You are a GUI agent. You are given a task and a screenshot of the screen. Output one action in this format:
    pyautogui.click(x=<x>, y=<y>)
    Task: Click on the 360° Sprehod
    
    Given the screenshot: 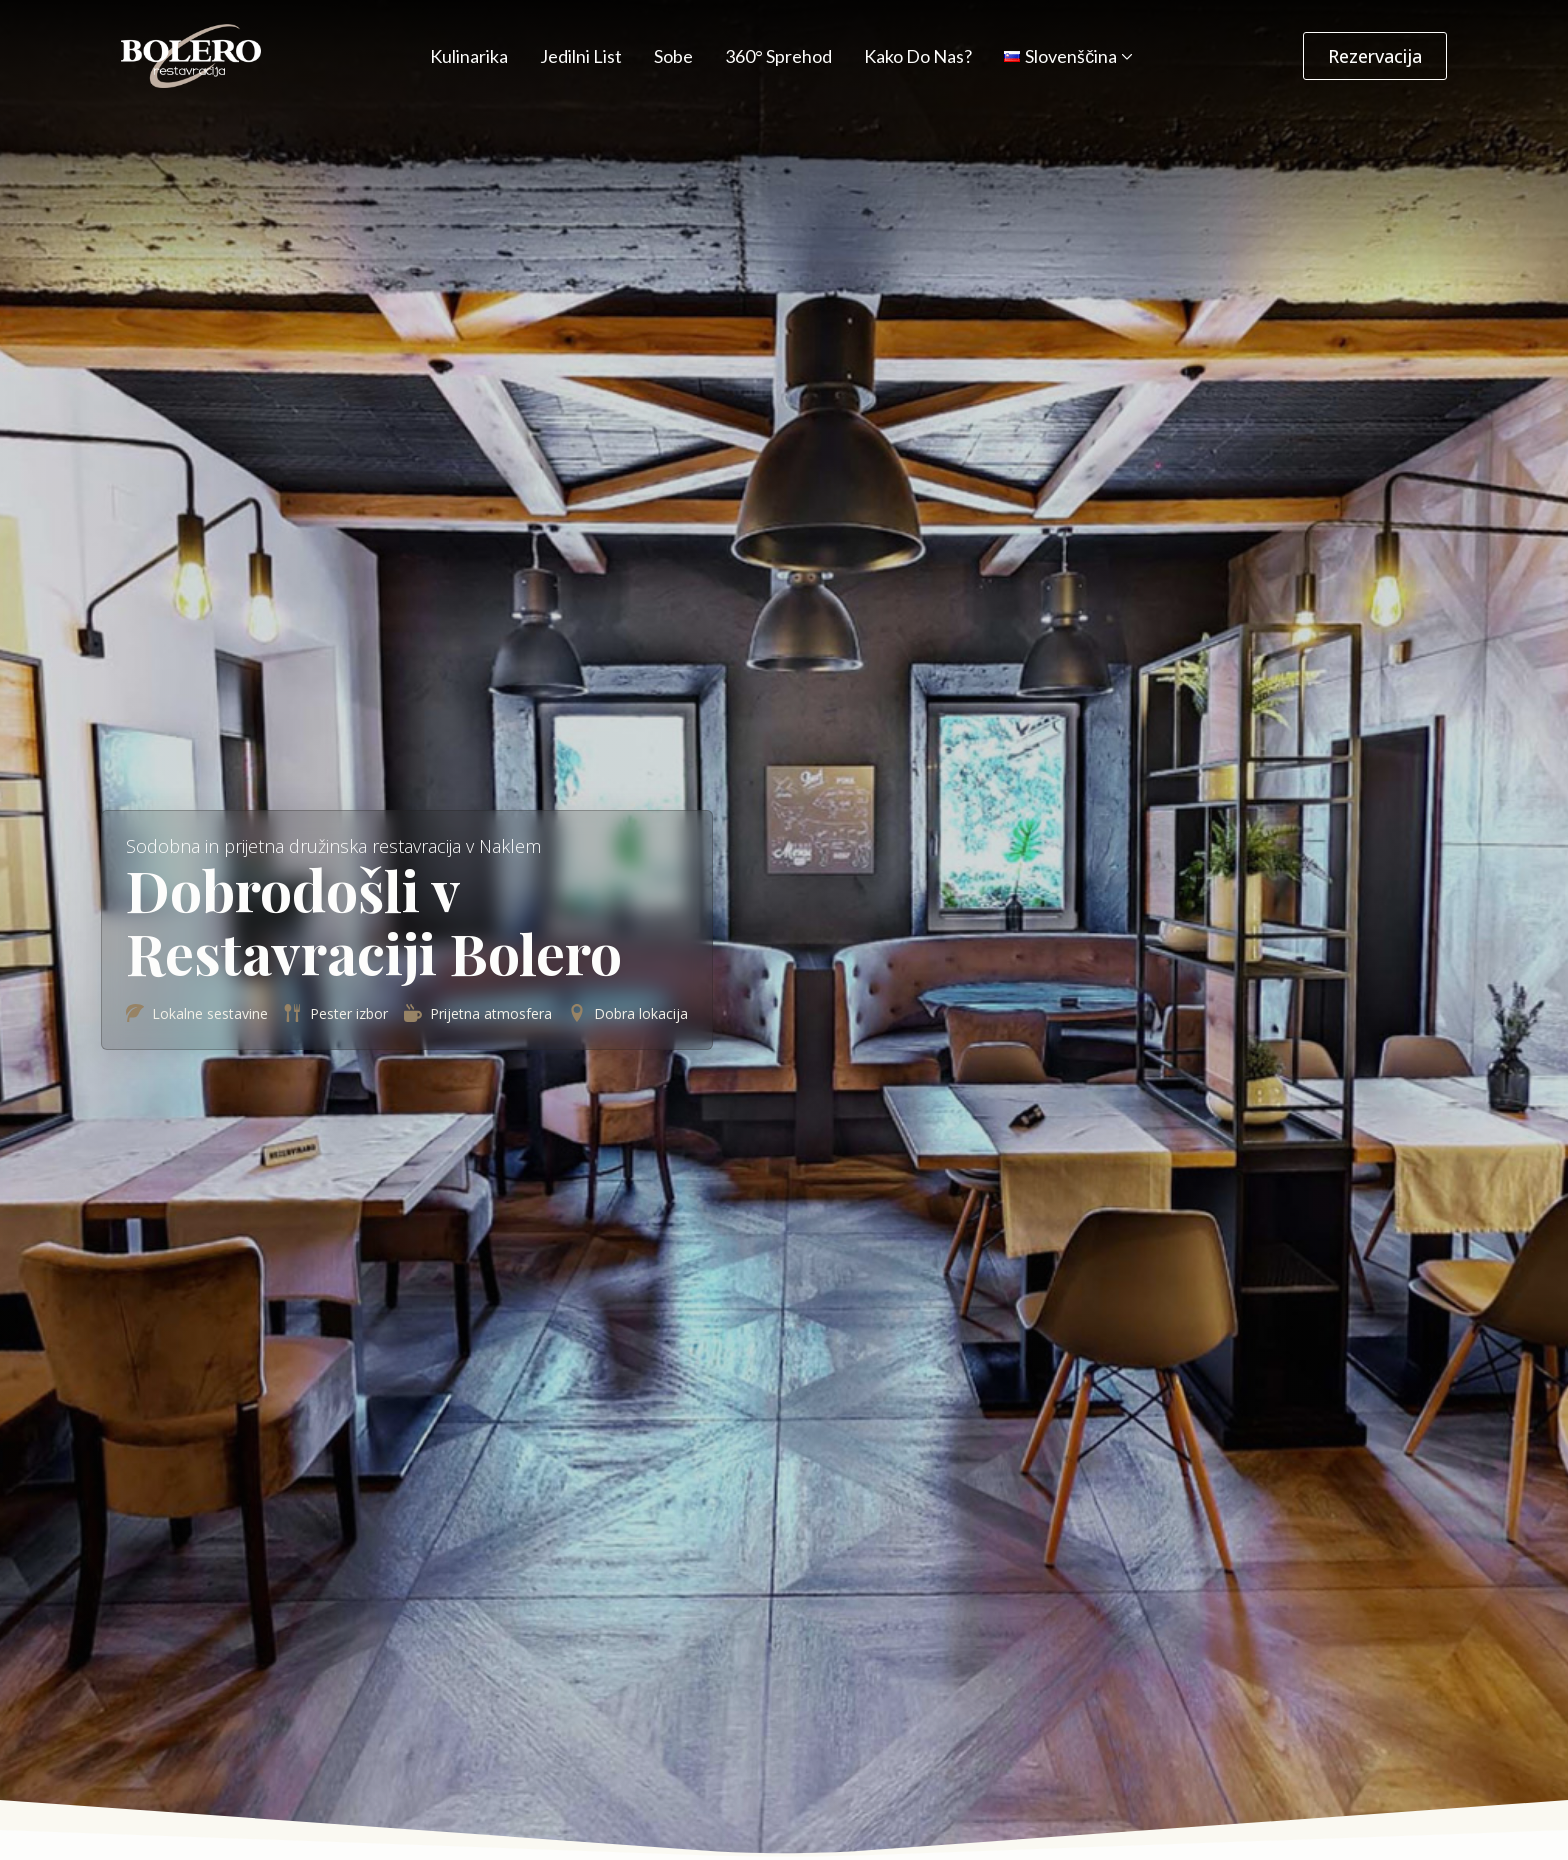 What is the action you would take?
    pyautogui.click(x=778, y=56)
    